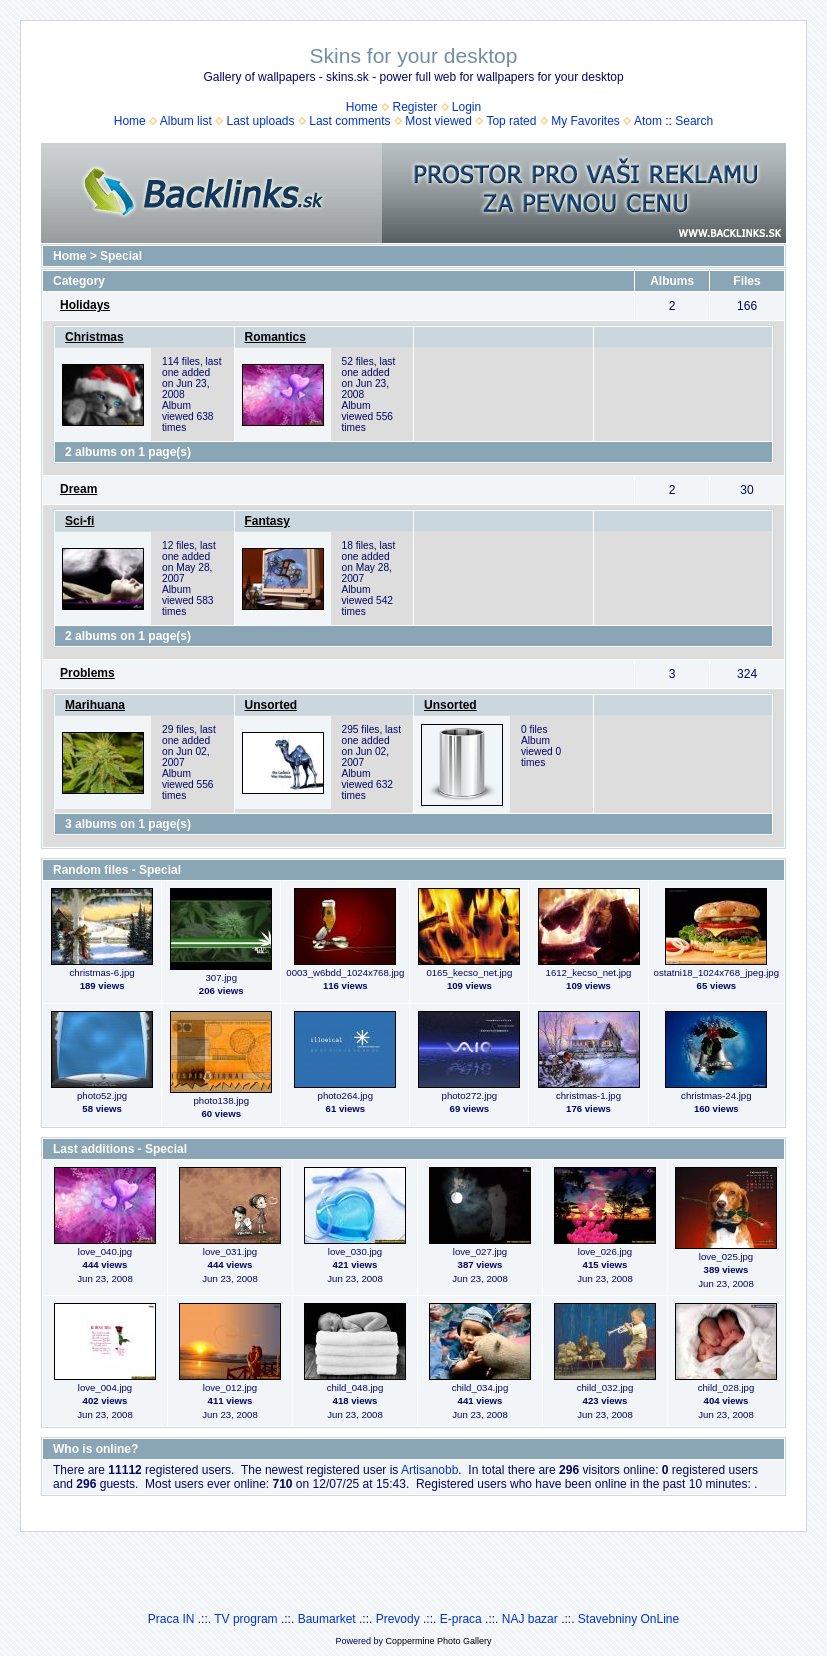 The height and width of the screenshot is (1656, 827). Describe the element at coordinates (327, 1619) in the screenshot. I see `Baumarket` at that location.